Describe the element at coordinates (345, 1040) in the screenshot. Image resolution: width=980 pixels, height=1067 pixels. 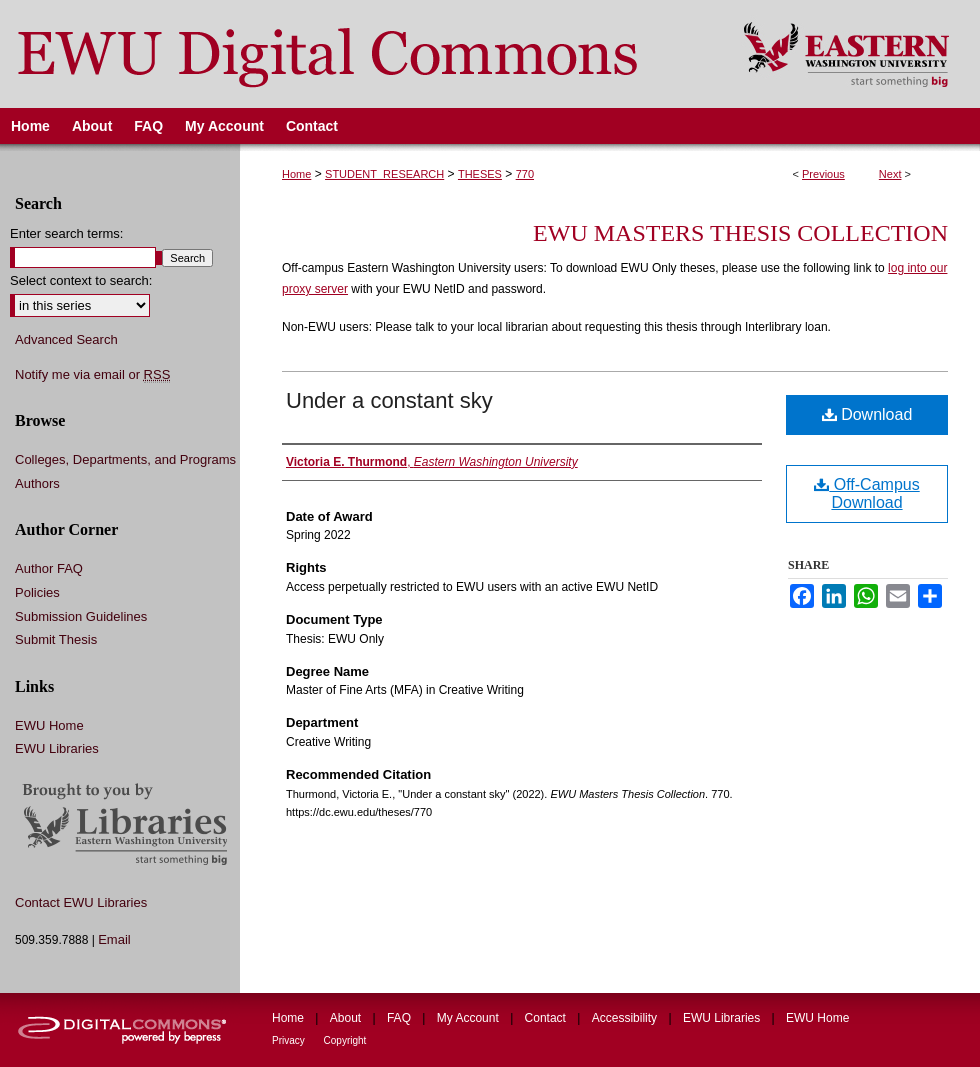
I see `Copyright` at that location.